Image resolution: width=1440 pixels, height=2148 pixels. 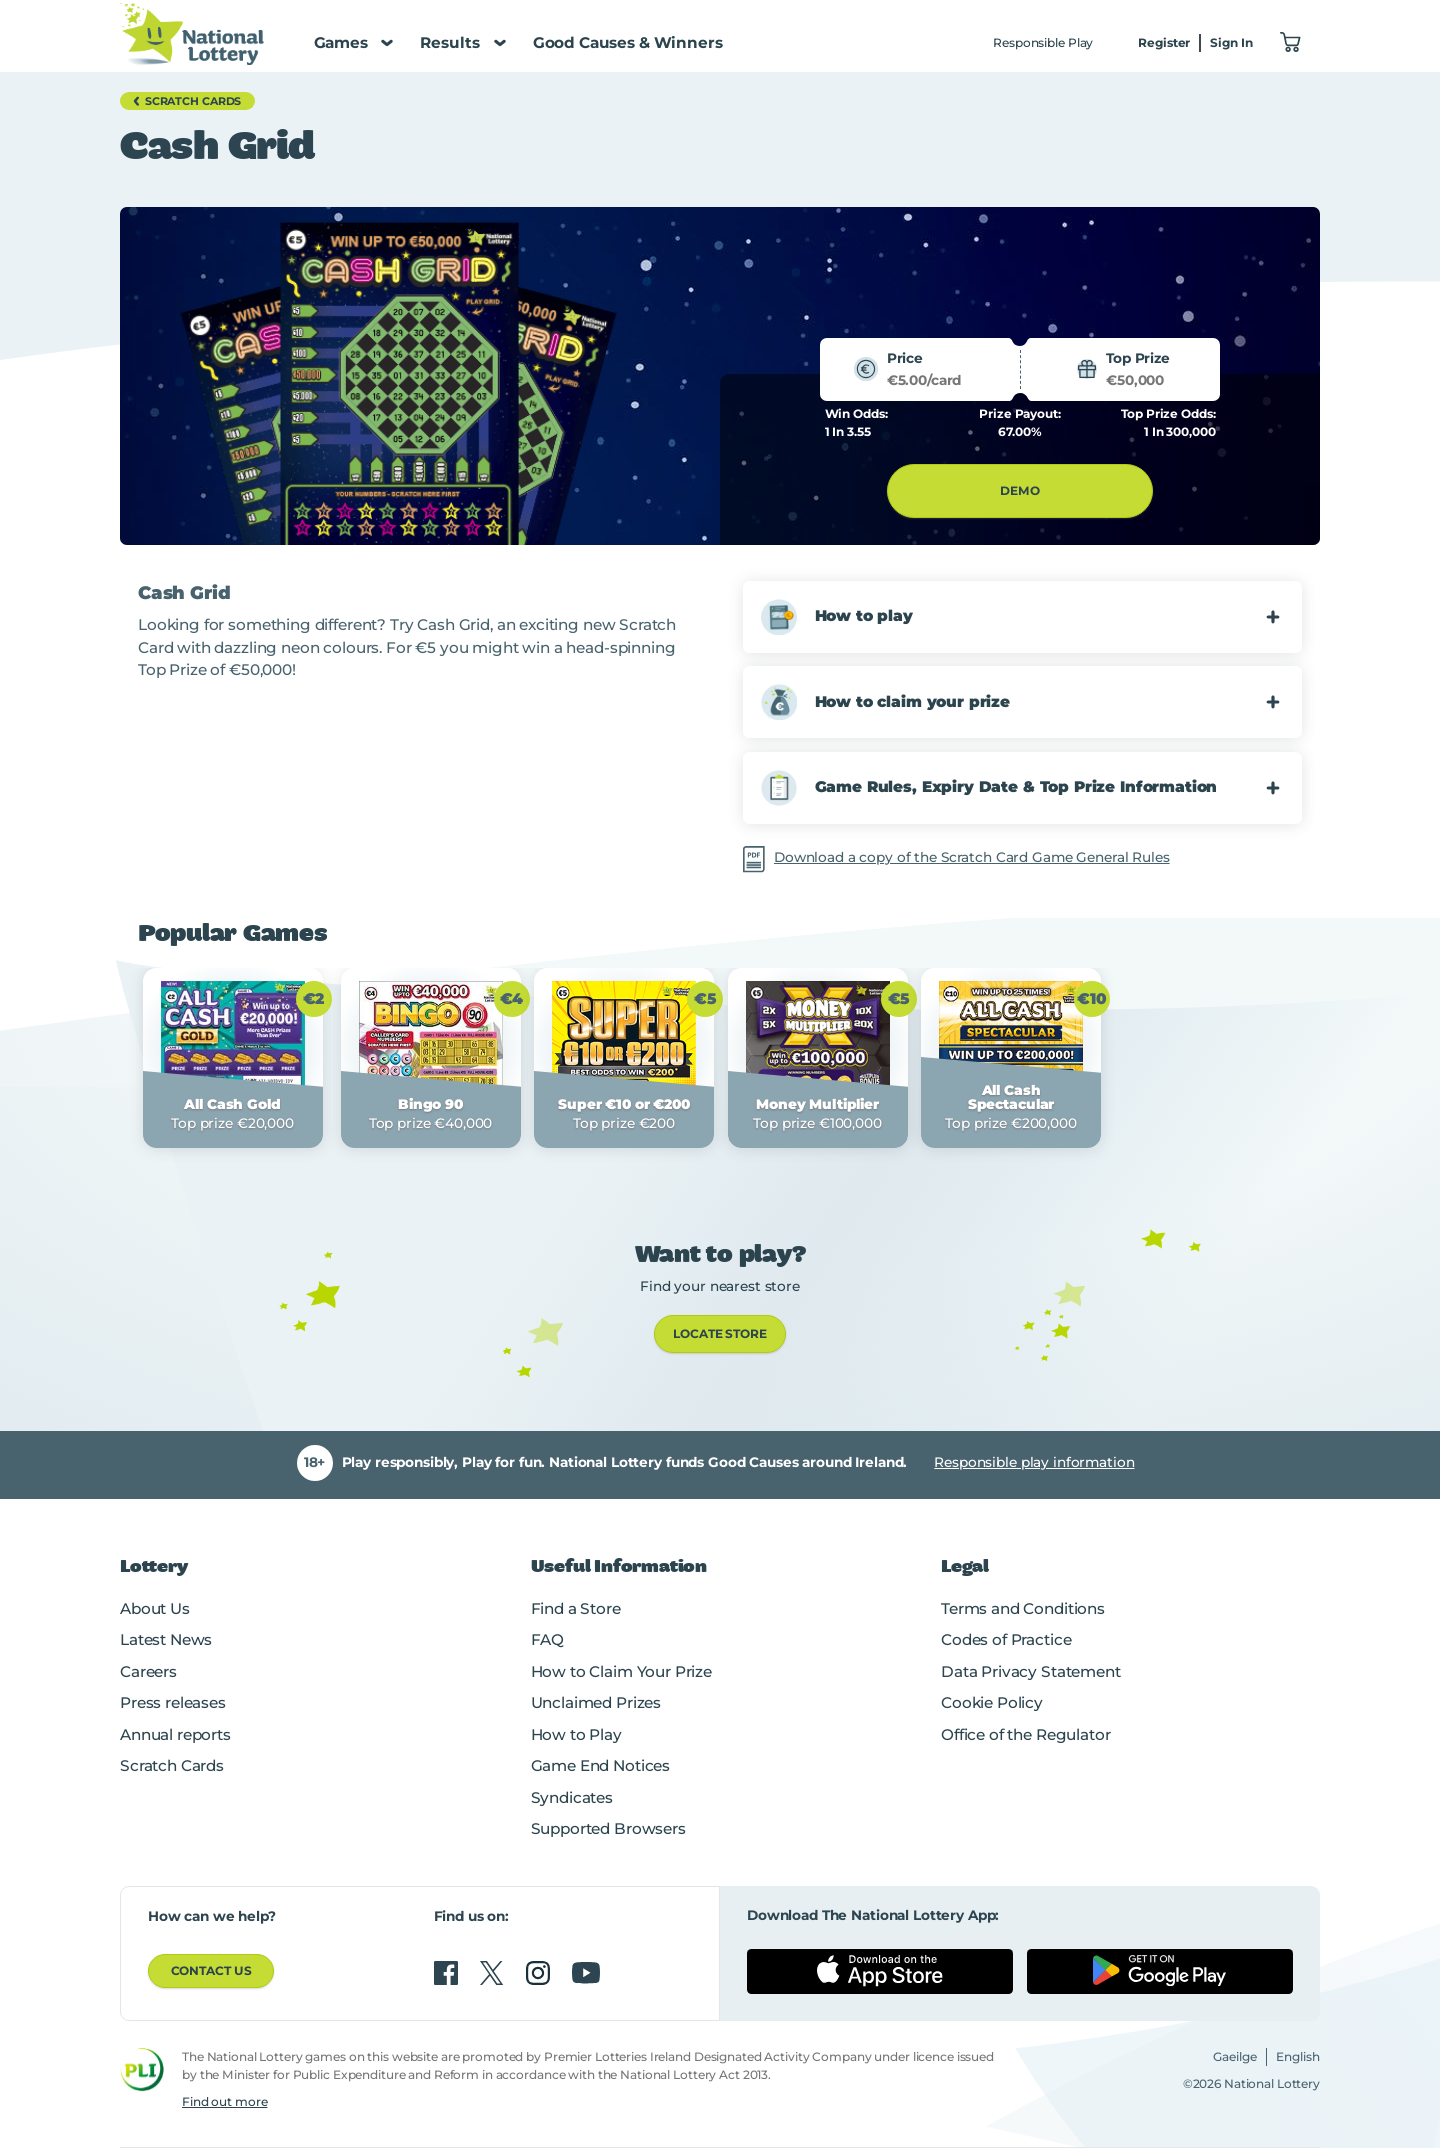 I want to click on Find a Store, so click(x=576, y=1608).